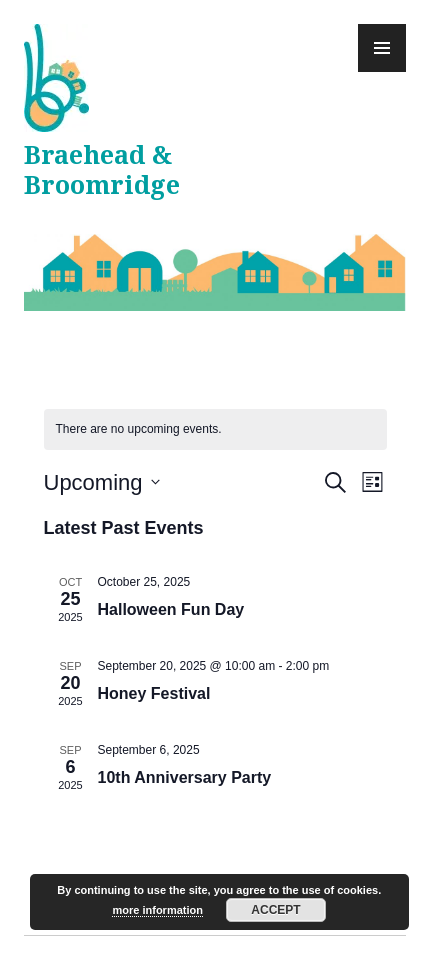  What do you see at coordinates (185, 777) in the screenshot?
I see `10th Anniversary Party` at bounding box center [185, 777].